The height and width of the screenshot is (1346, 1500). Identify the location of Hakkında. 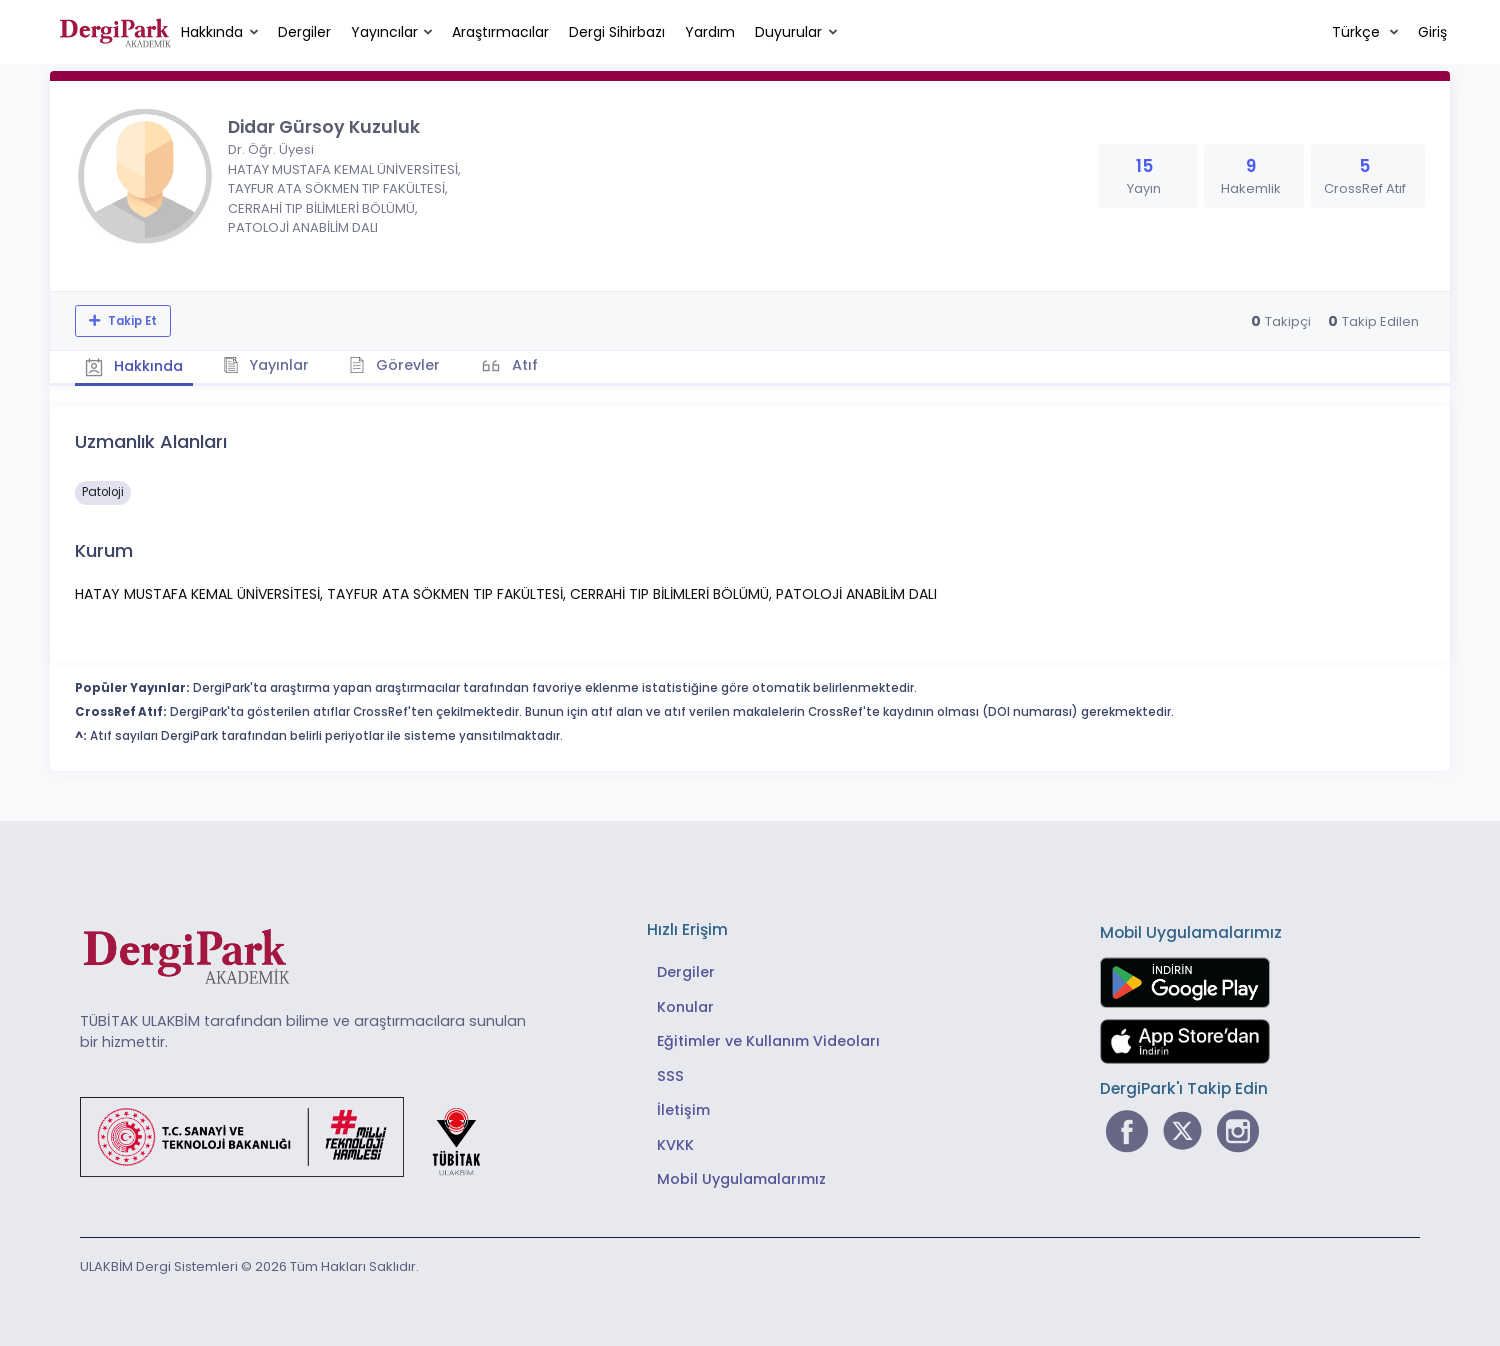
(212, 32).